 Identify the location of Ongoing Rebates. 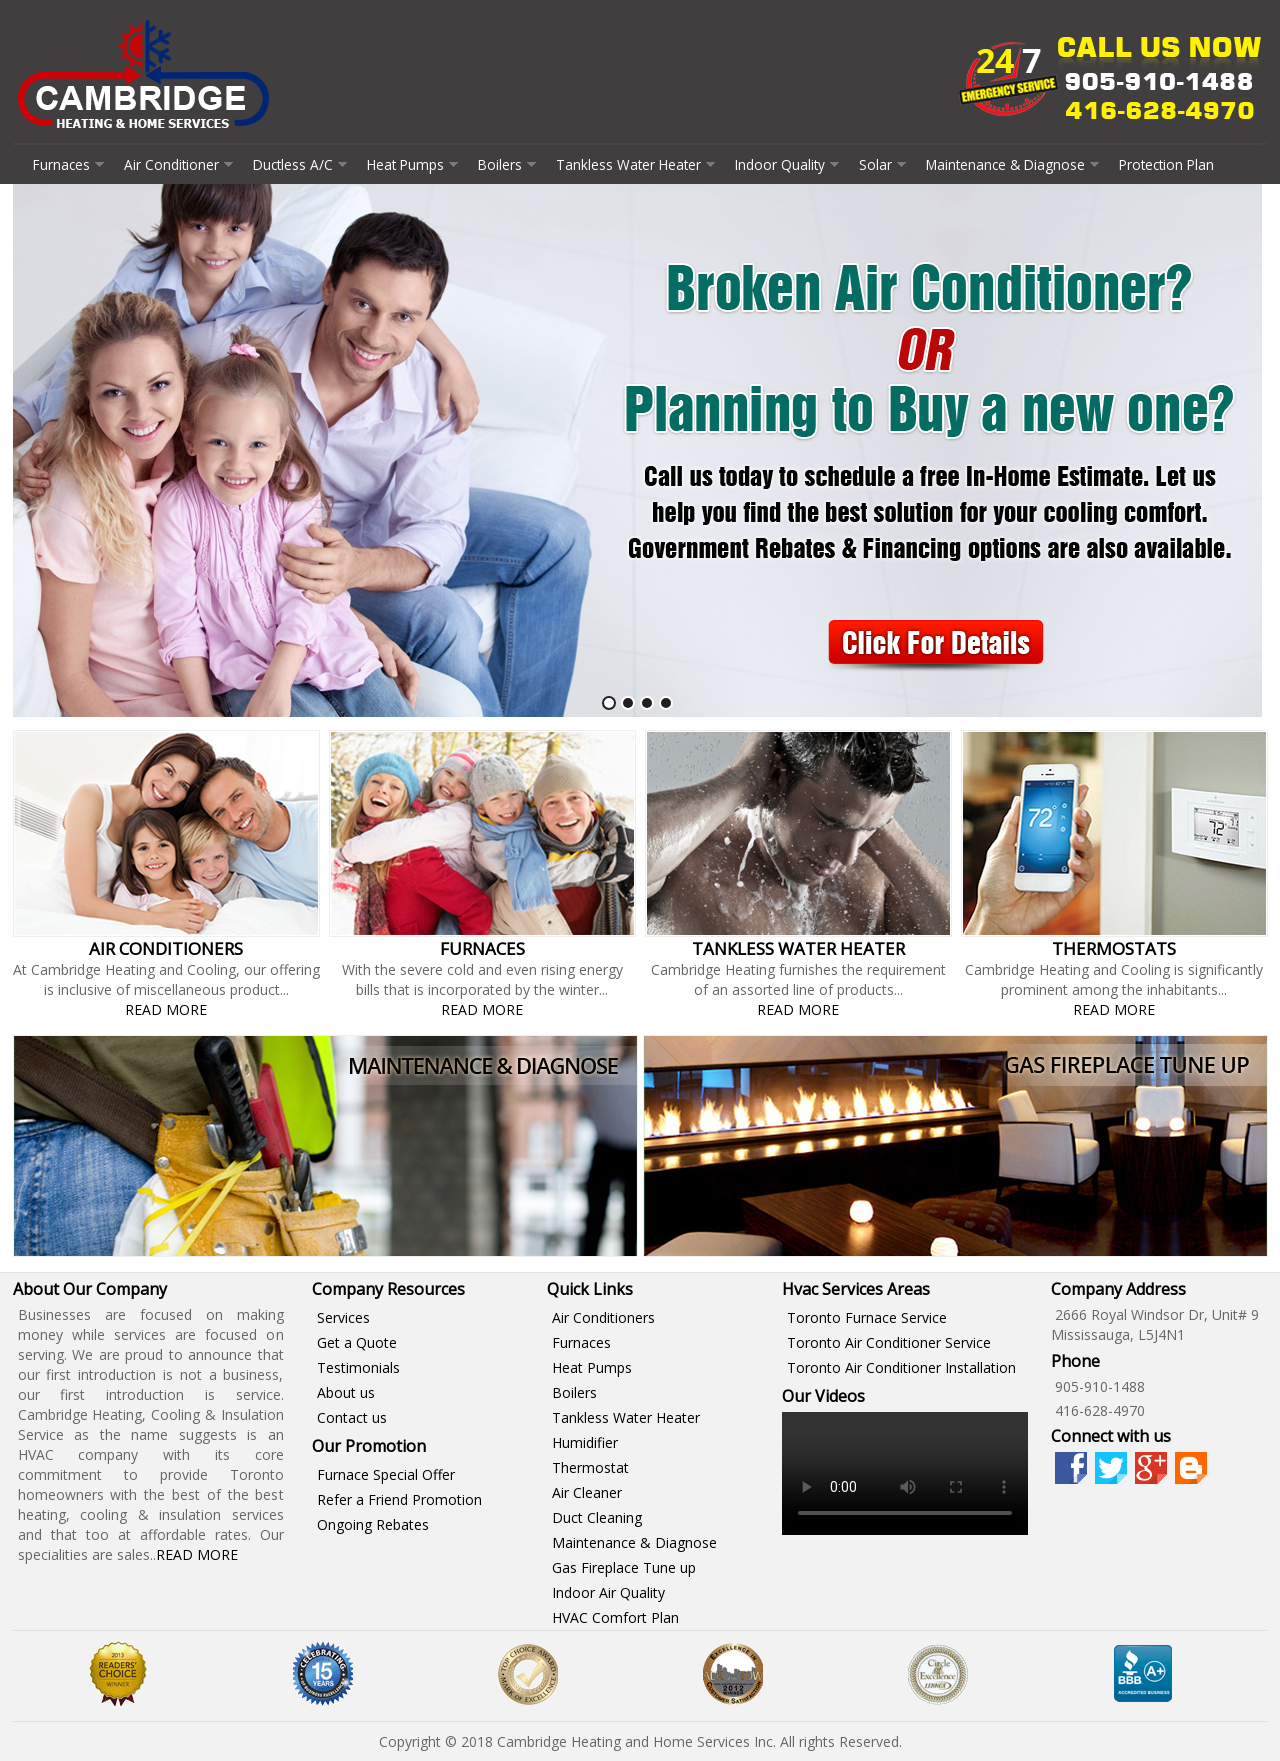
(373, 1524).